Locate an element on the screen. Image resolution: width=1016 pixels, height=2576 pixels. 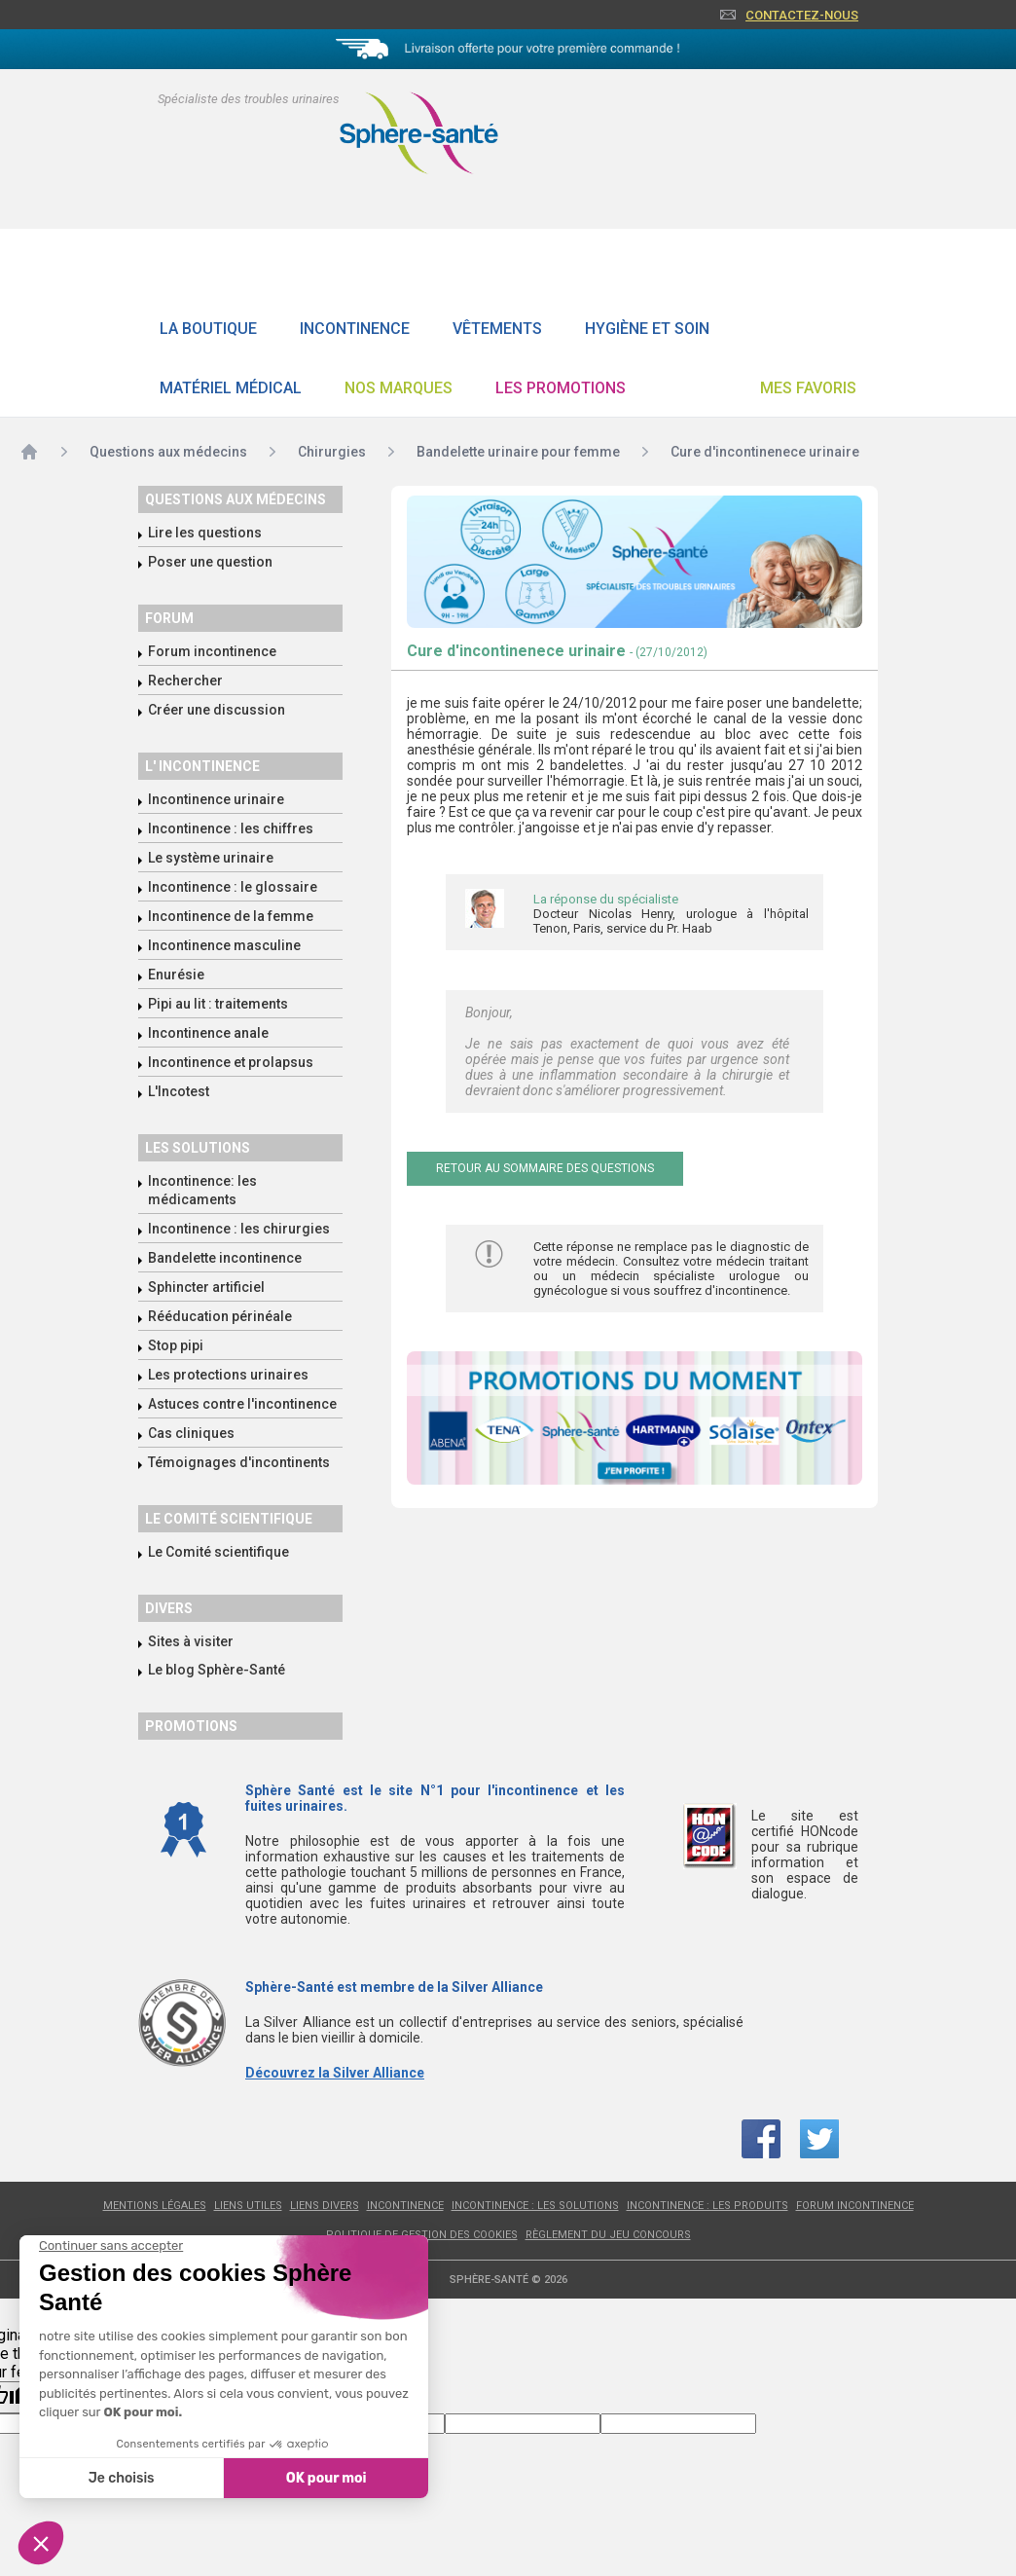
Sites à visiter is located at coordinates (191, 1641).